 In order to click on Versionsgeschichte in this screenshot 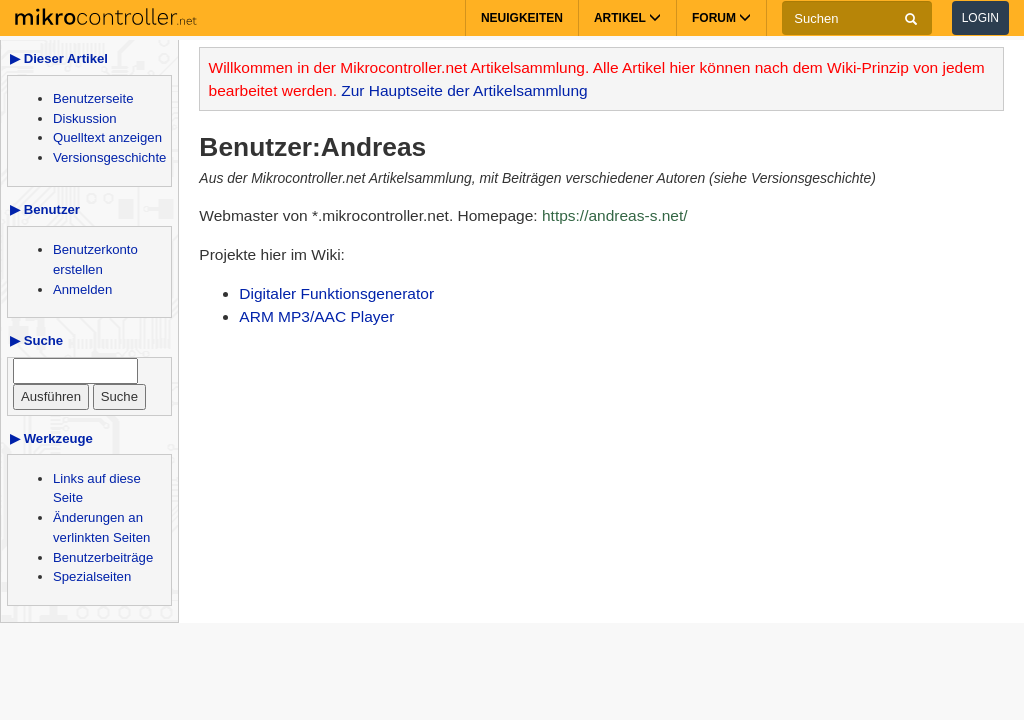, I will do `click(109, 157)`.